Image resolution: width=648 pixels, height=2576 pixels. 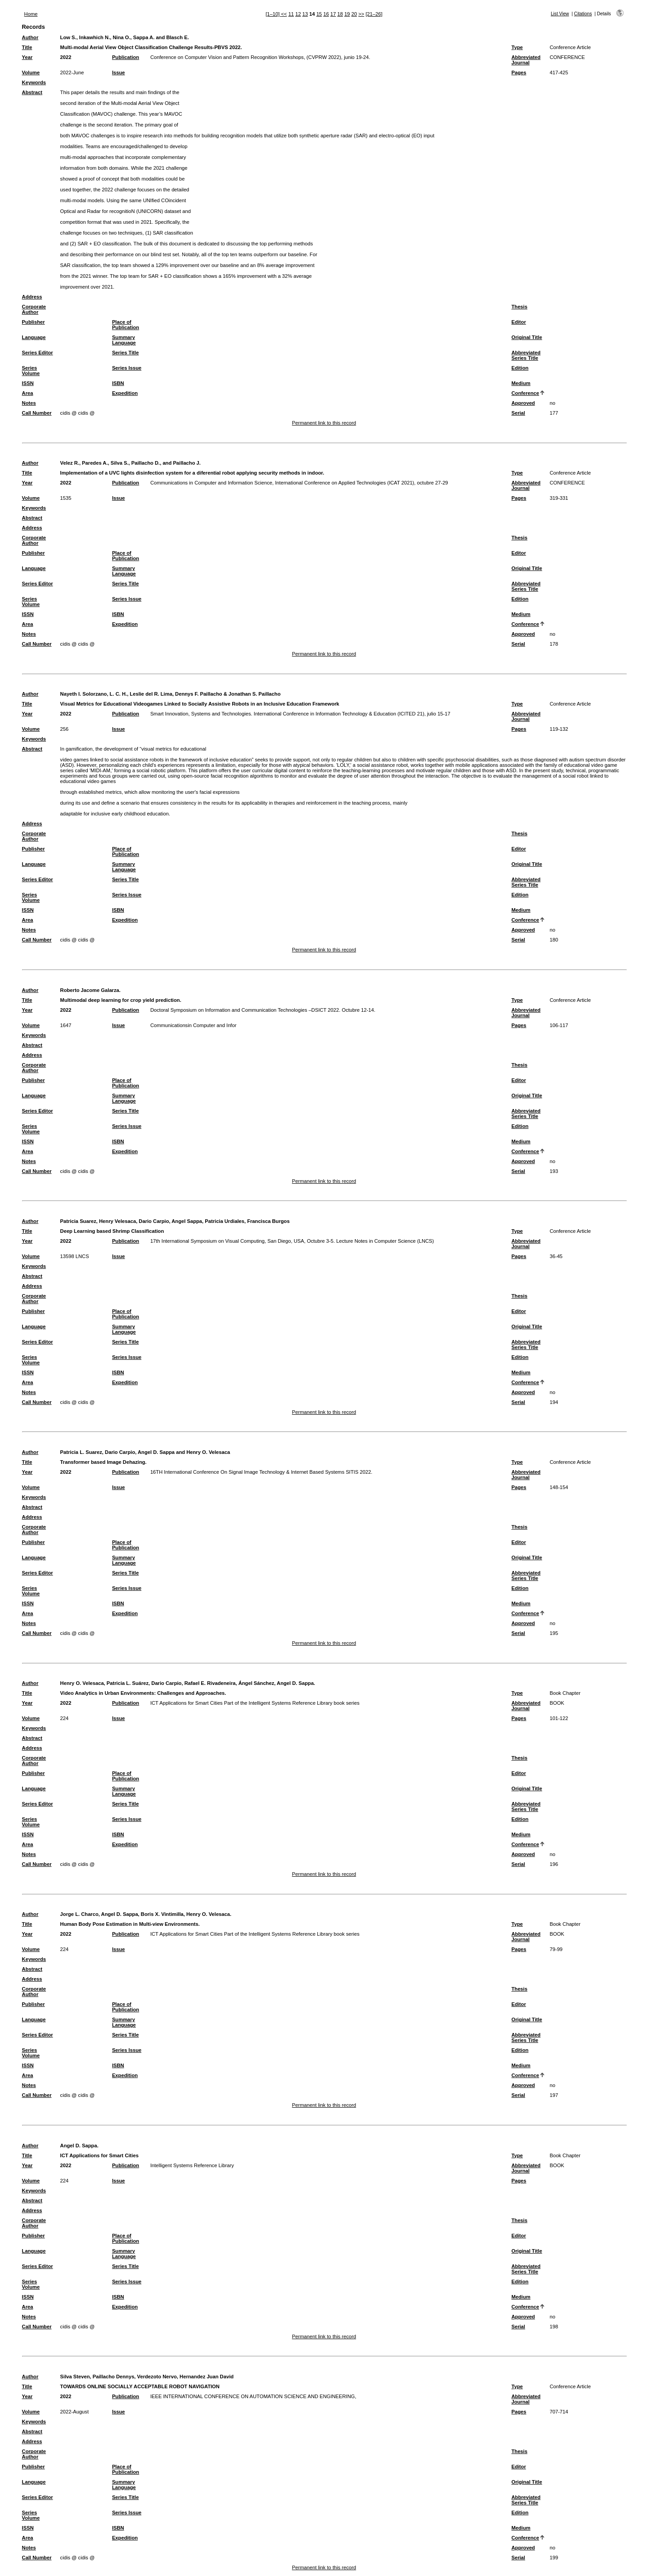 What do you see at coordinates (31, 14) in the screenshot?
I see `Home` at bounding box center [31, 14].